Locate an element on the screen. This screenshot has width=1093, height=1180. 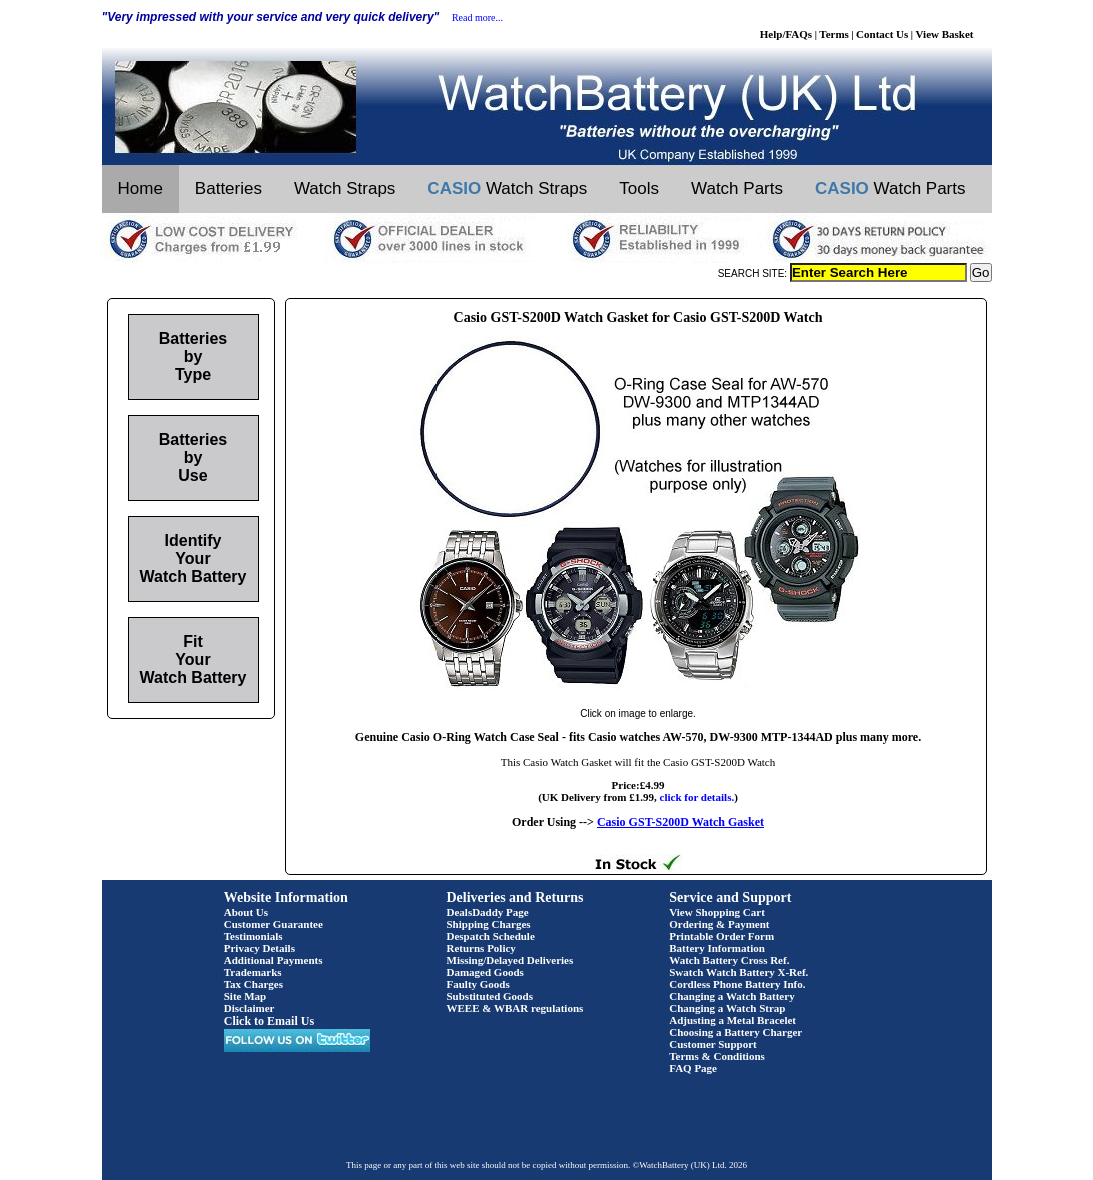
Damaged Goods is located at coordinates (485, 972).